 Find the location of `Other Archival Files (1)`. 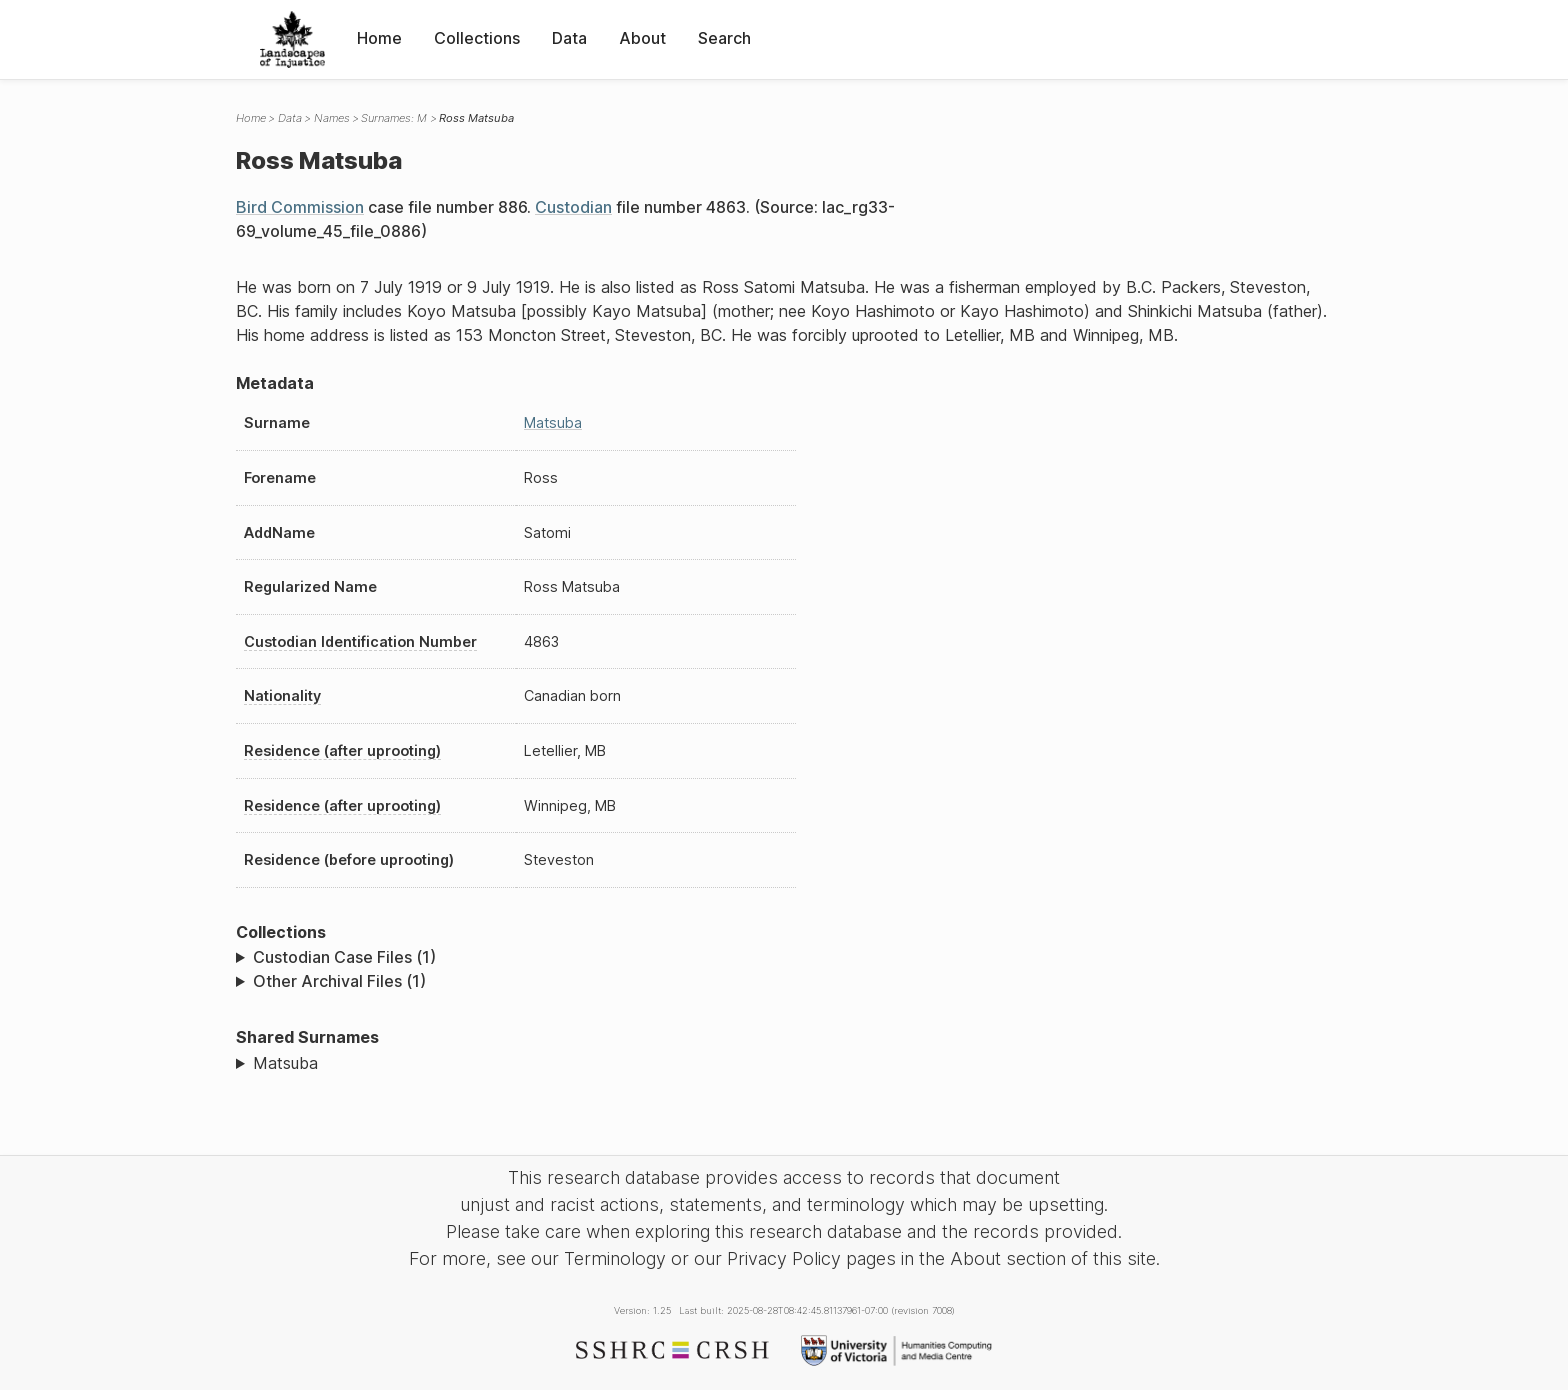

Other Archival Files (1) is located at coordinates (339, 981).